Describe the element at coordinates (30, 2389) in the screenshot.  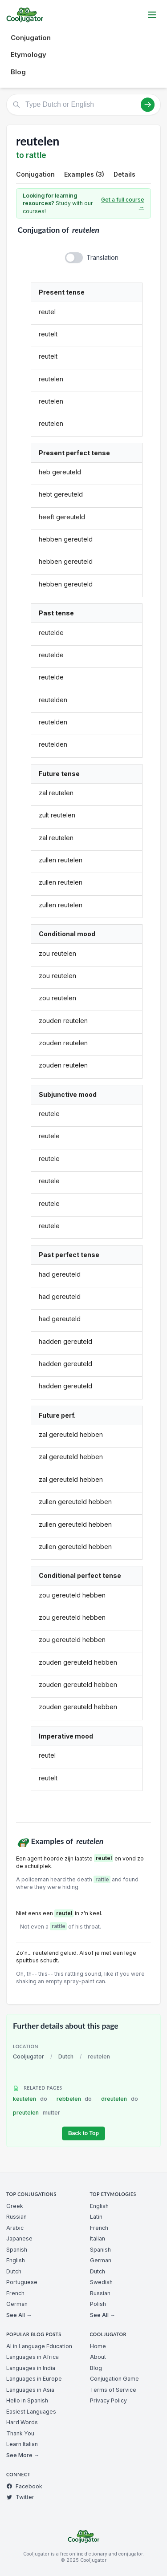
I see `Languages in Asia` at that location.